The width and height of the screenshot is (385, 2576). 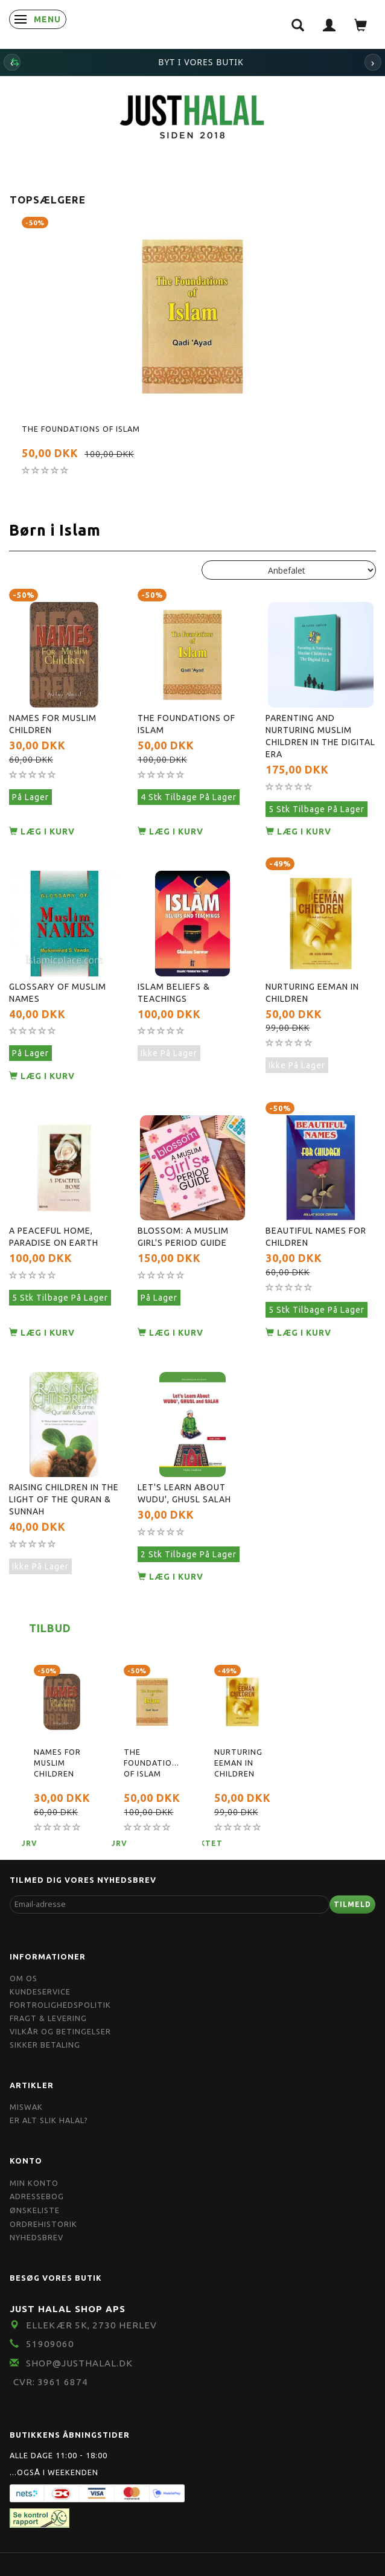 What do you see at coordinates (192, 115) in the screenshot?
I see `[JUST HALAL]` at bounding box center [192, 115].